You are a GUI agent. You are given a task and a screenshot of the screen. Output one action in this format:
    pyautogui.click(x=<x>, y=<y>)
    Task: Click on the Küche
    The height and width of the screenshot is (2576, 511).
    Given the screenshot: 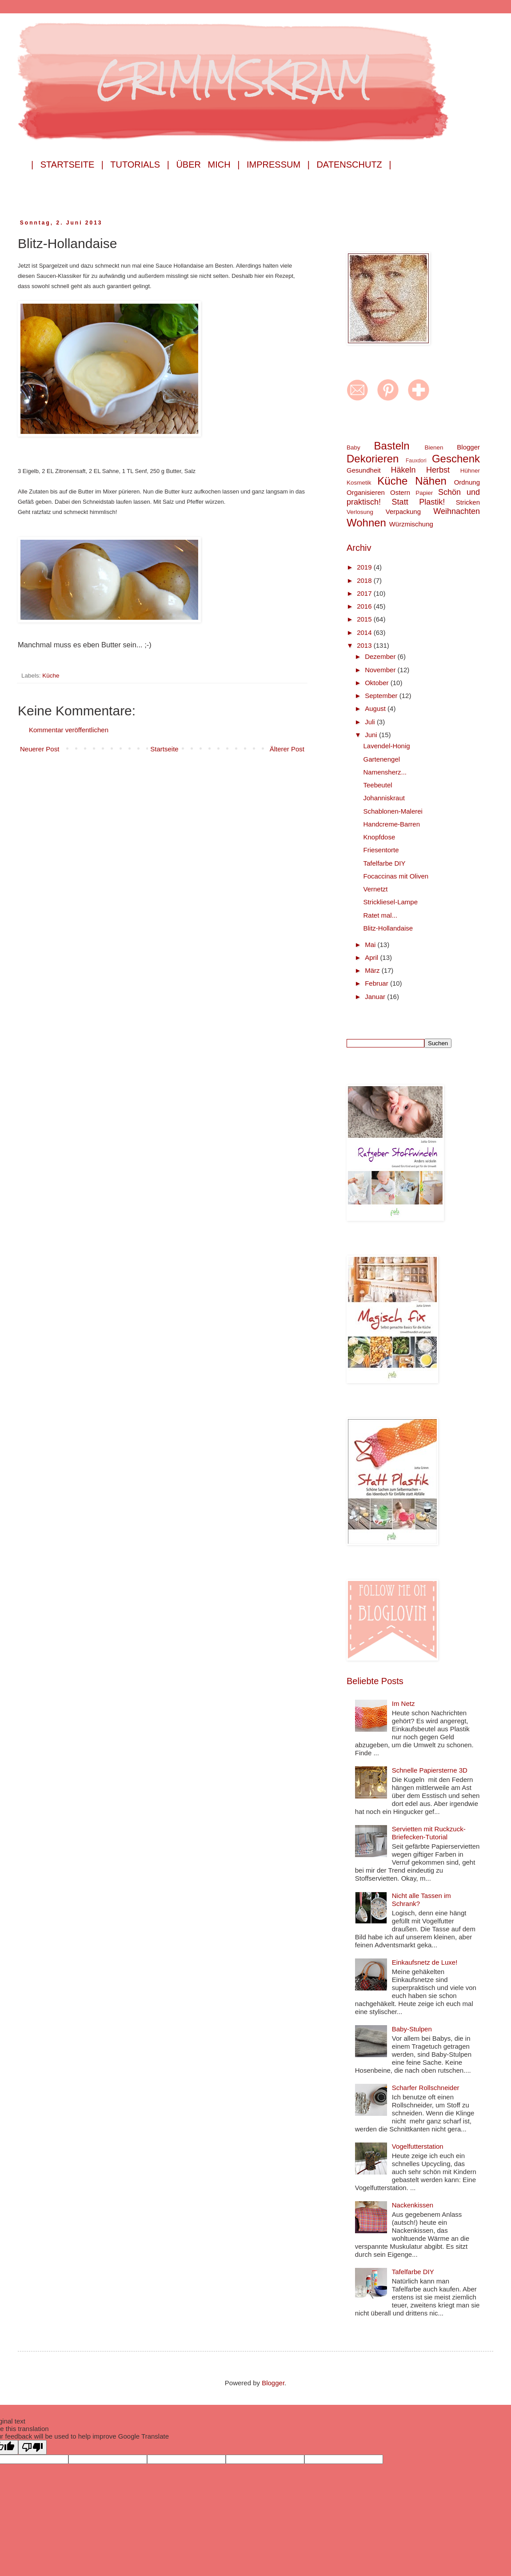 What is the action you would take?
    pyautogui.click(x=50, y=675)
    